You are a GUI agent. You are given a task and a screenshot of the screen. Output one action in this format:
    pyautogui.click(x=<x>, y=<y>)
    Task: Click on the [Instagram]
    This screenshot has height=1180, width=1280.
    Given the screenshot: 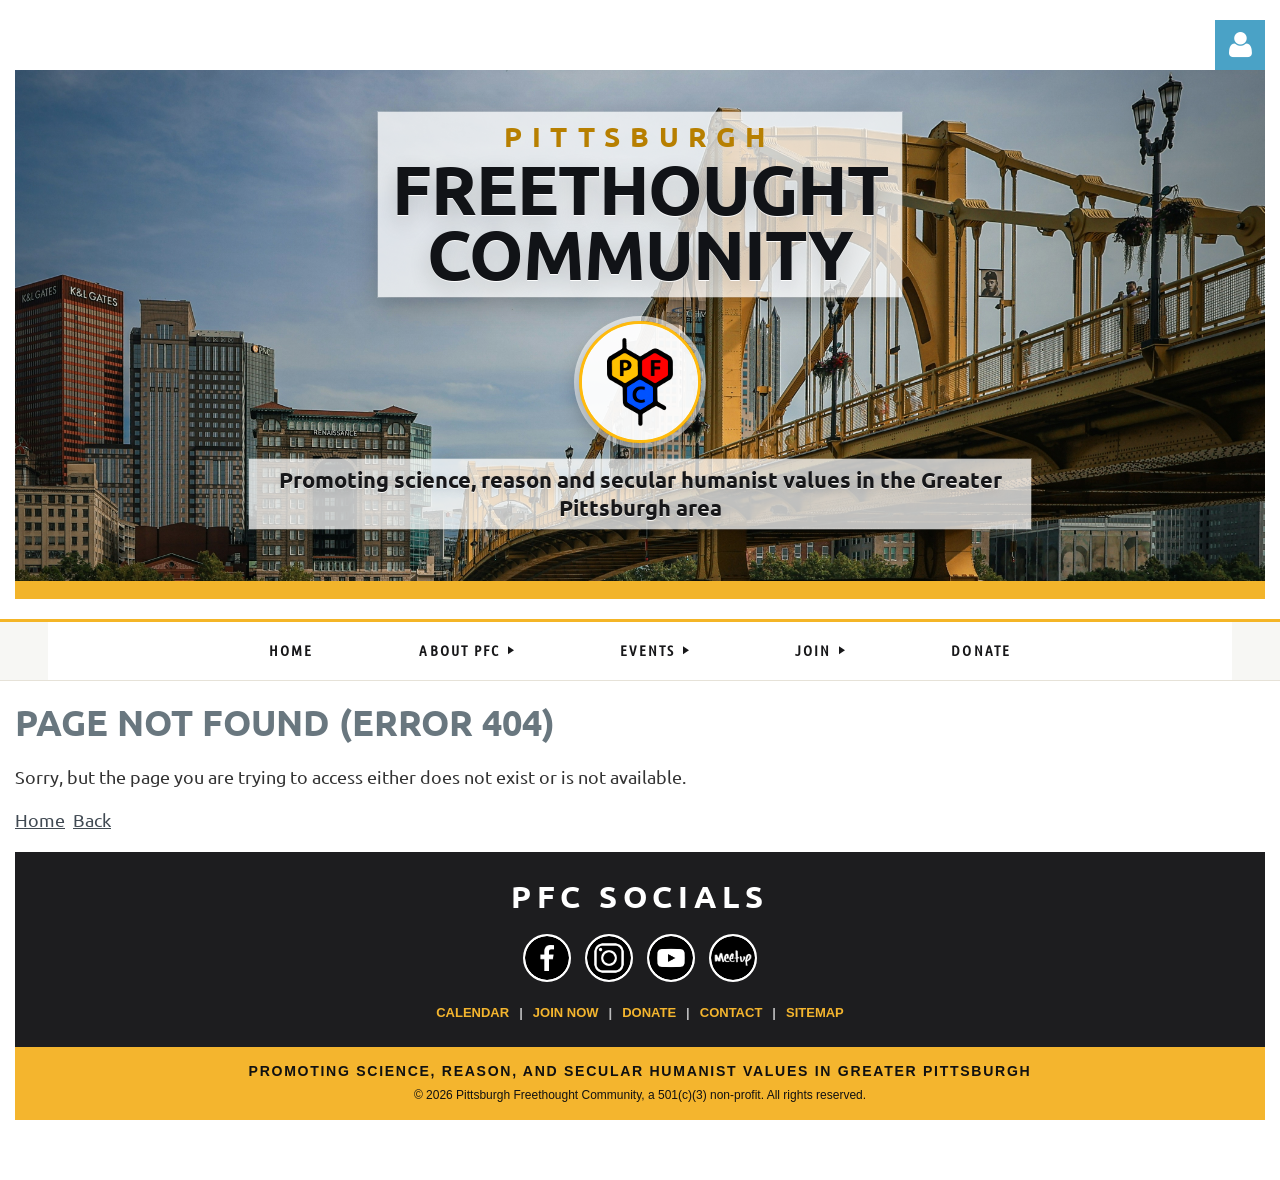 What is the action you would take?
    pyautogui.click(x=609, y=958)
    